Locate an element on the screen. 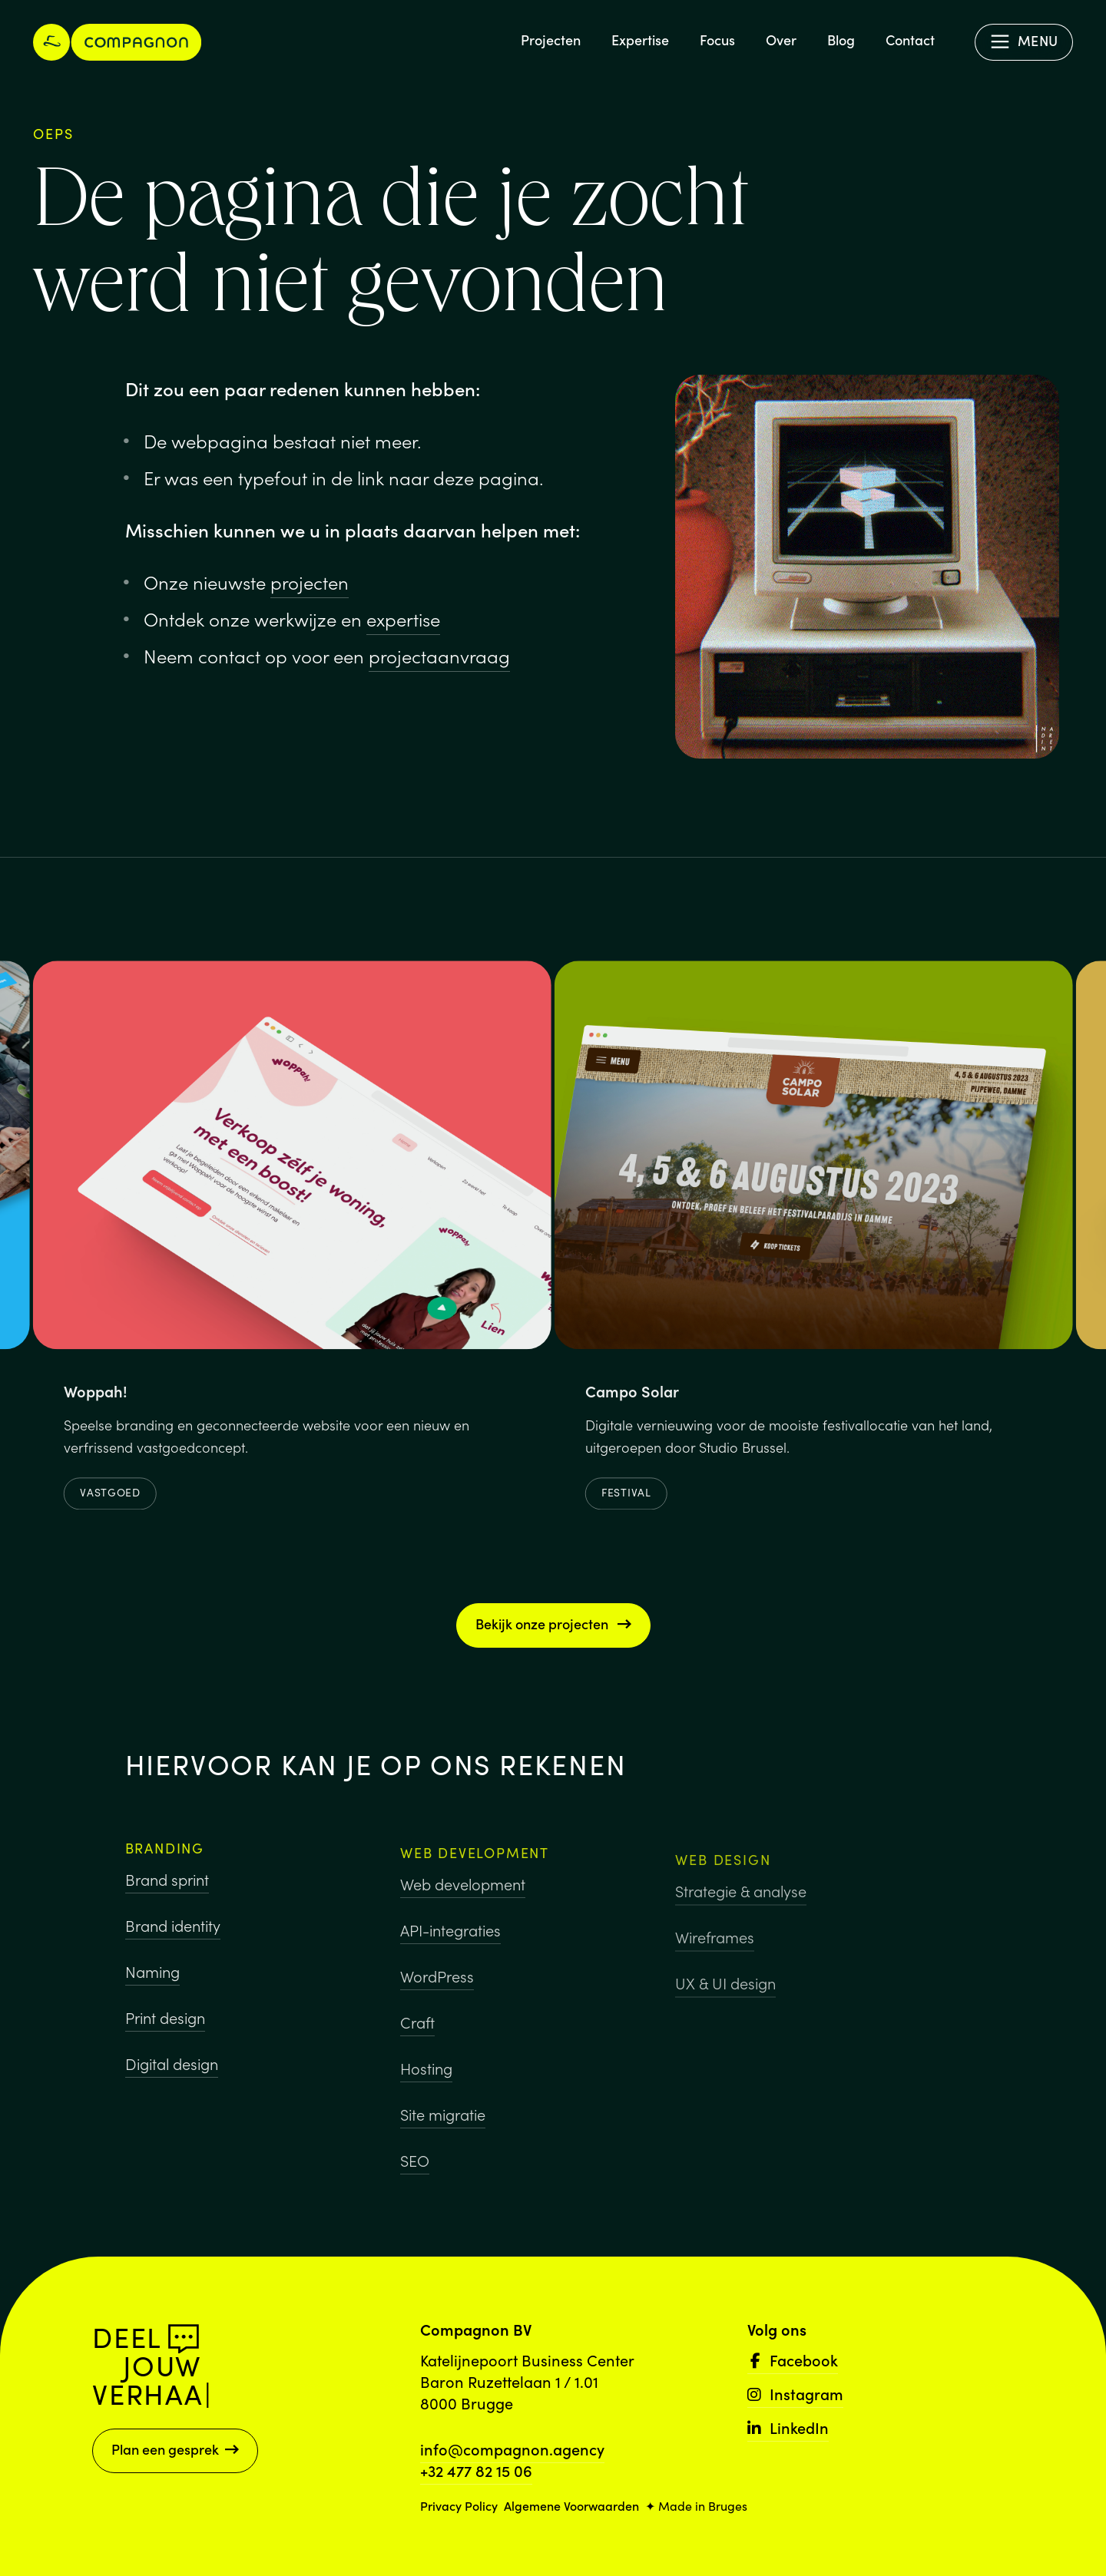 This screenshot has height=2576, width=1106. Craft is located at coordinates (417, 2037).